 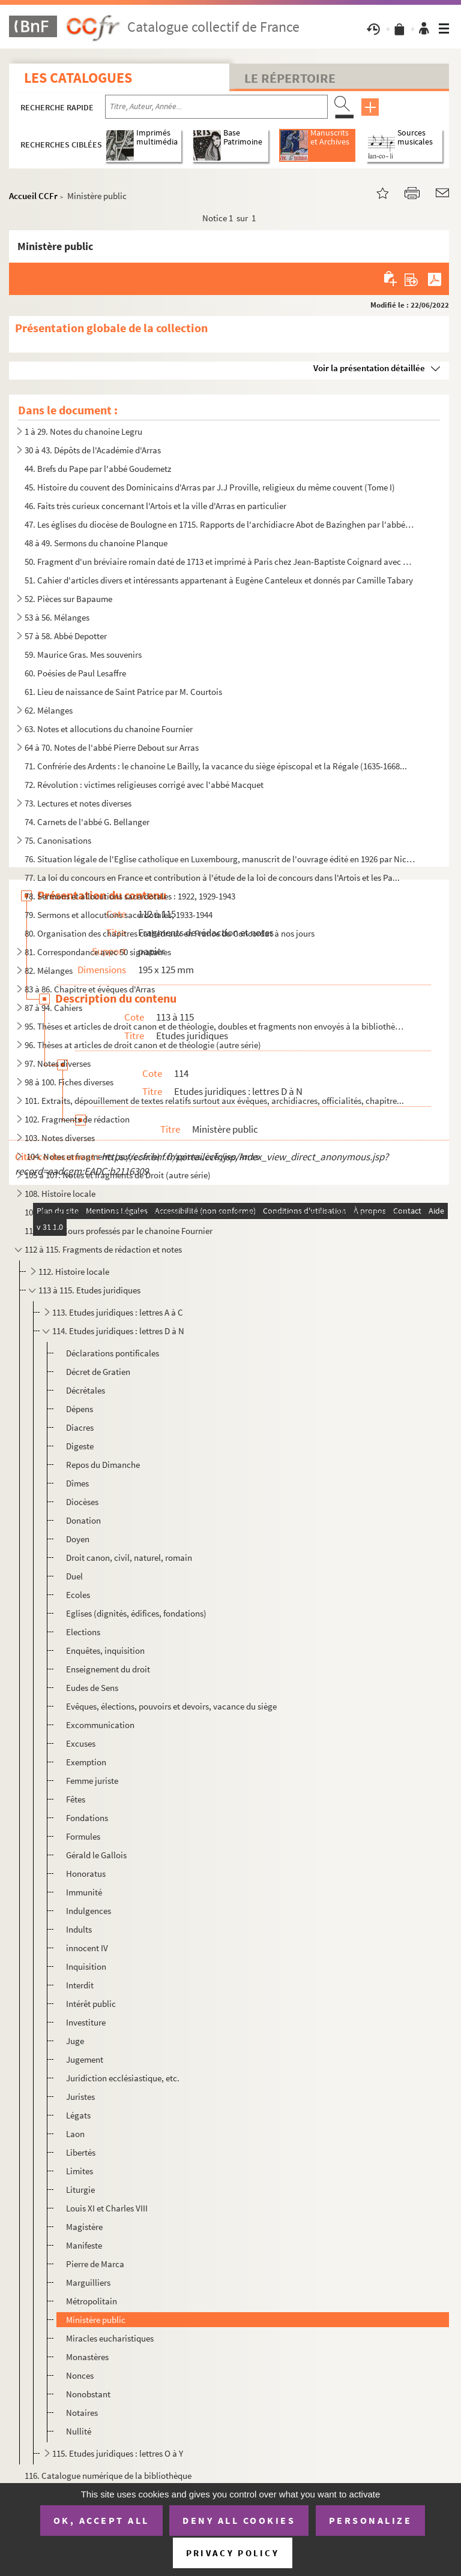 What do you see at coordinates (83, 1632) in the screenshot?
I see `Elections` at bounding box center [83, 1632].